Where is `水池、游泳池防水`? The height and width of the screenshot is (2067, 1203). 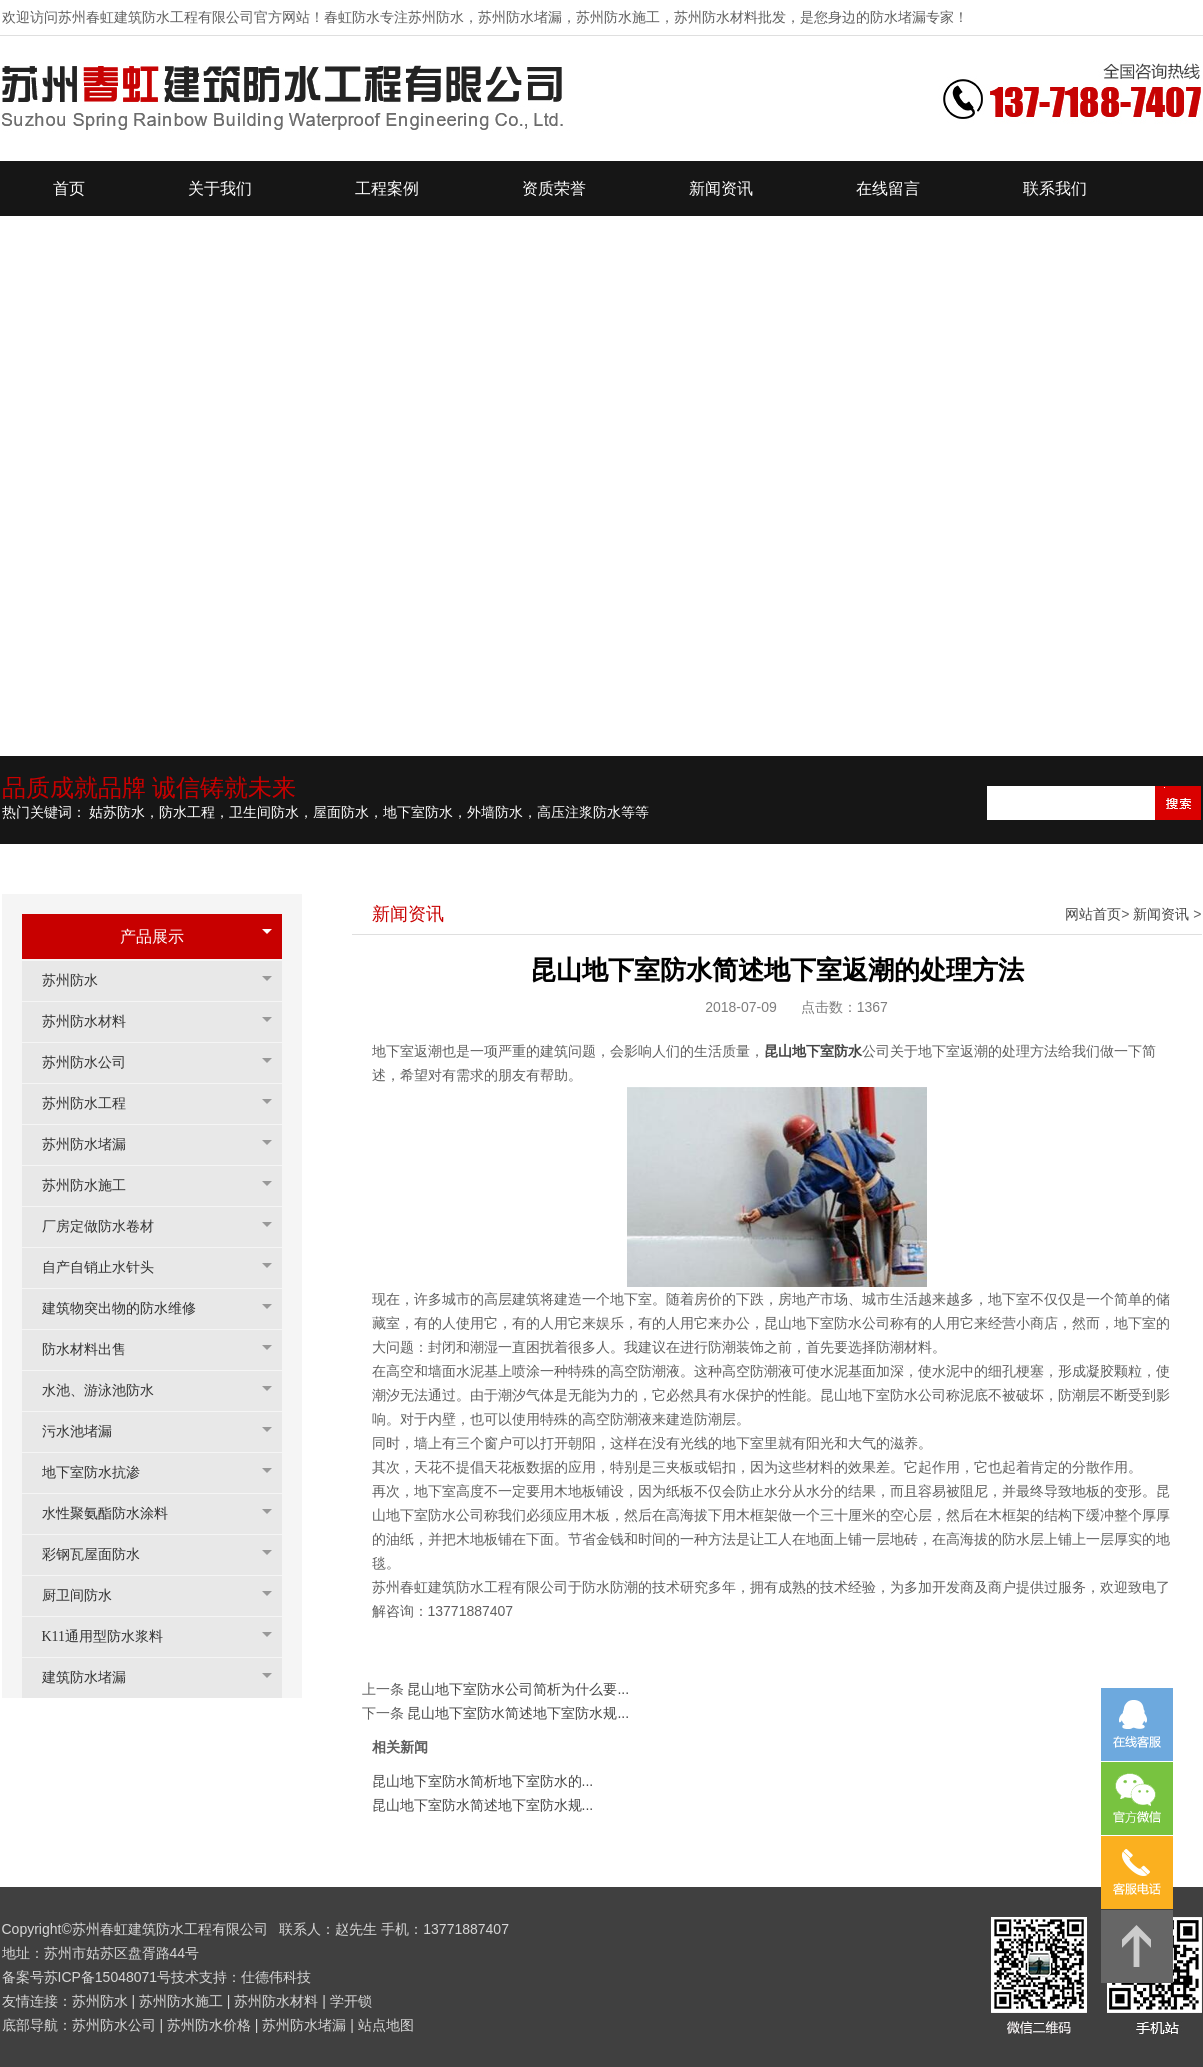
水池、游泳池防水 is located at coordinates (108, 1390).